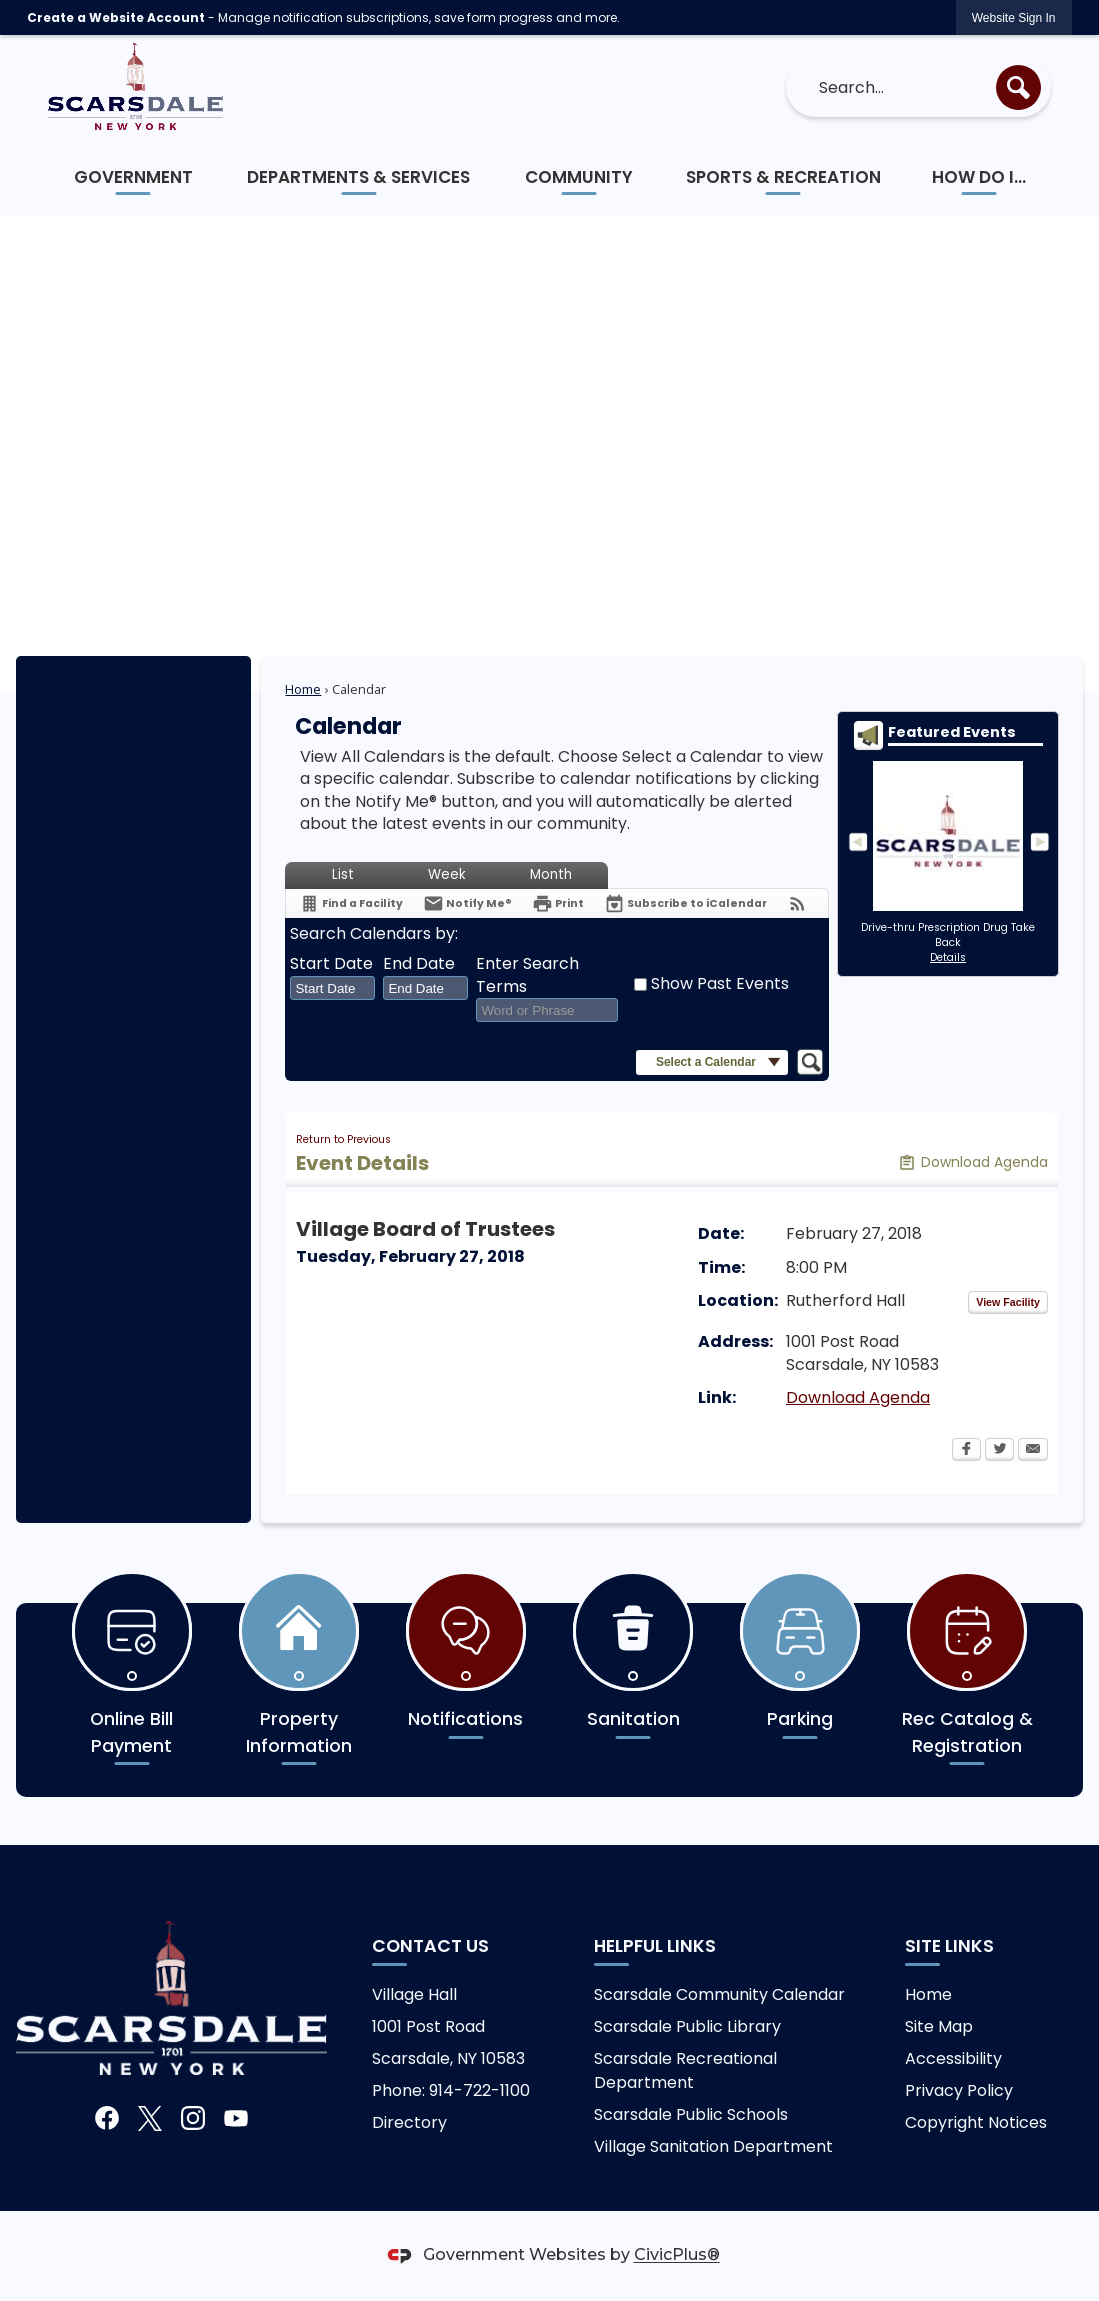 The width and height of the screenshot is (1099, 2301). Describe the element at coordinates (720, 983) in the screenshot. I see `Show Past Events` at that location.